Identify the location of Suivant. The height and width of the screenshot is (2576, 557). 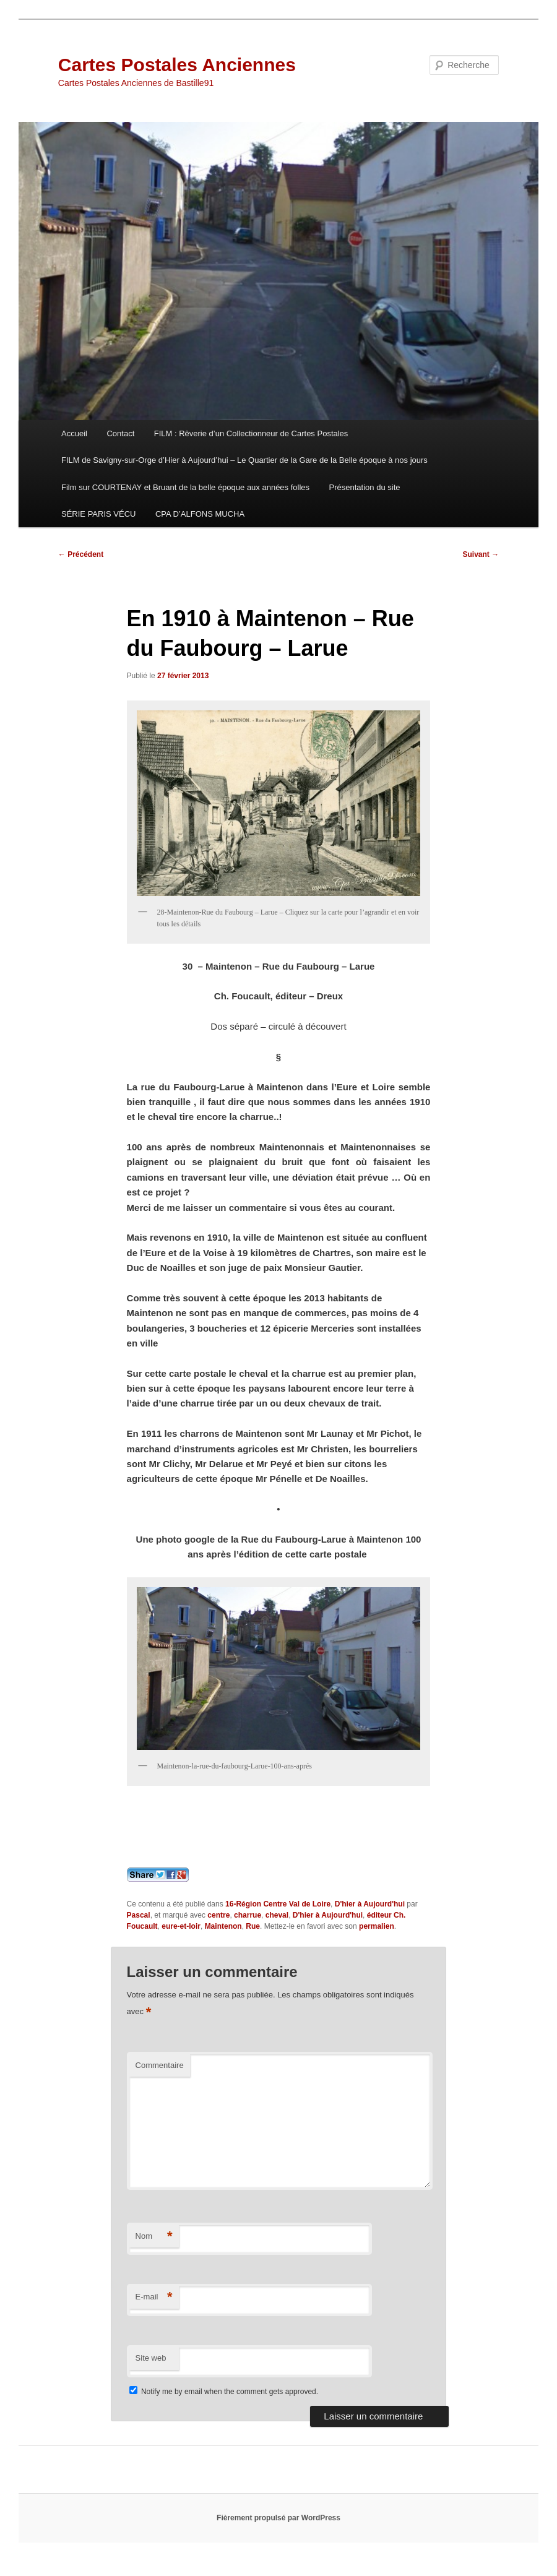
(480, 554).